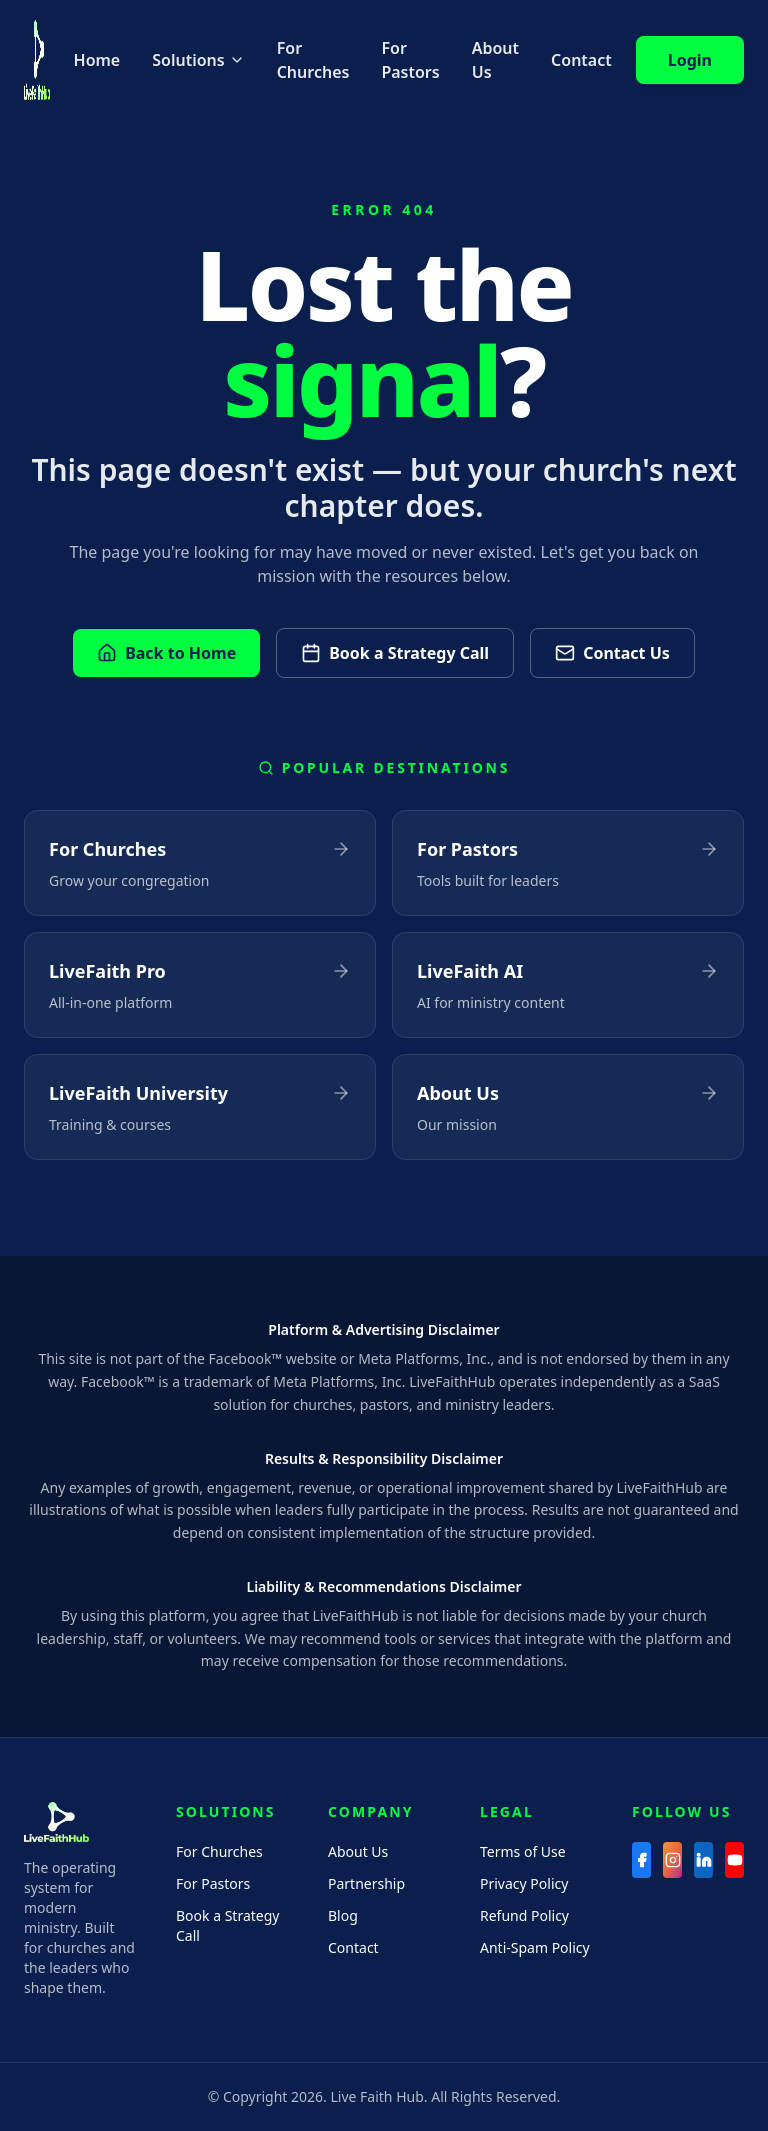 The height and width of the screenshot is (2131, 768). Describe the element at coordinates (672, 1860) in the screenshot. I see `[Instagram]` at that location.